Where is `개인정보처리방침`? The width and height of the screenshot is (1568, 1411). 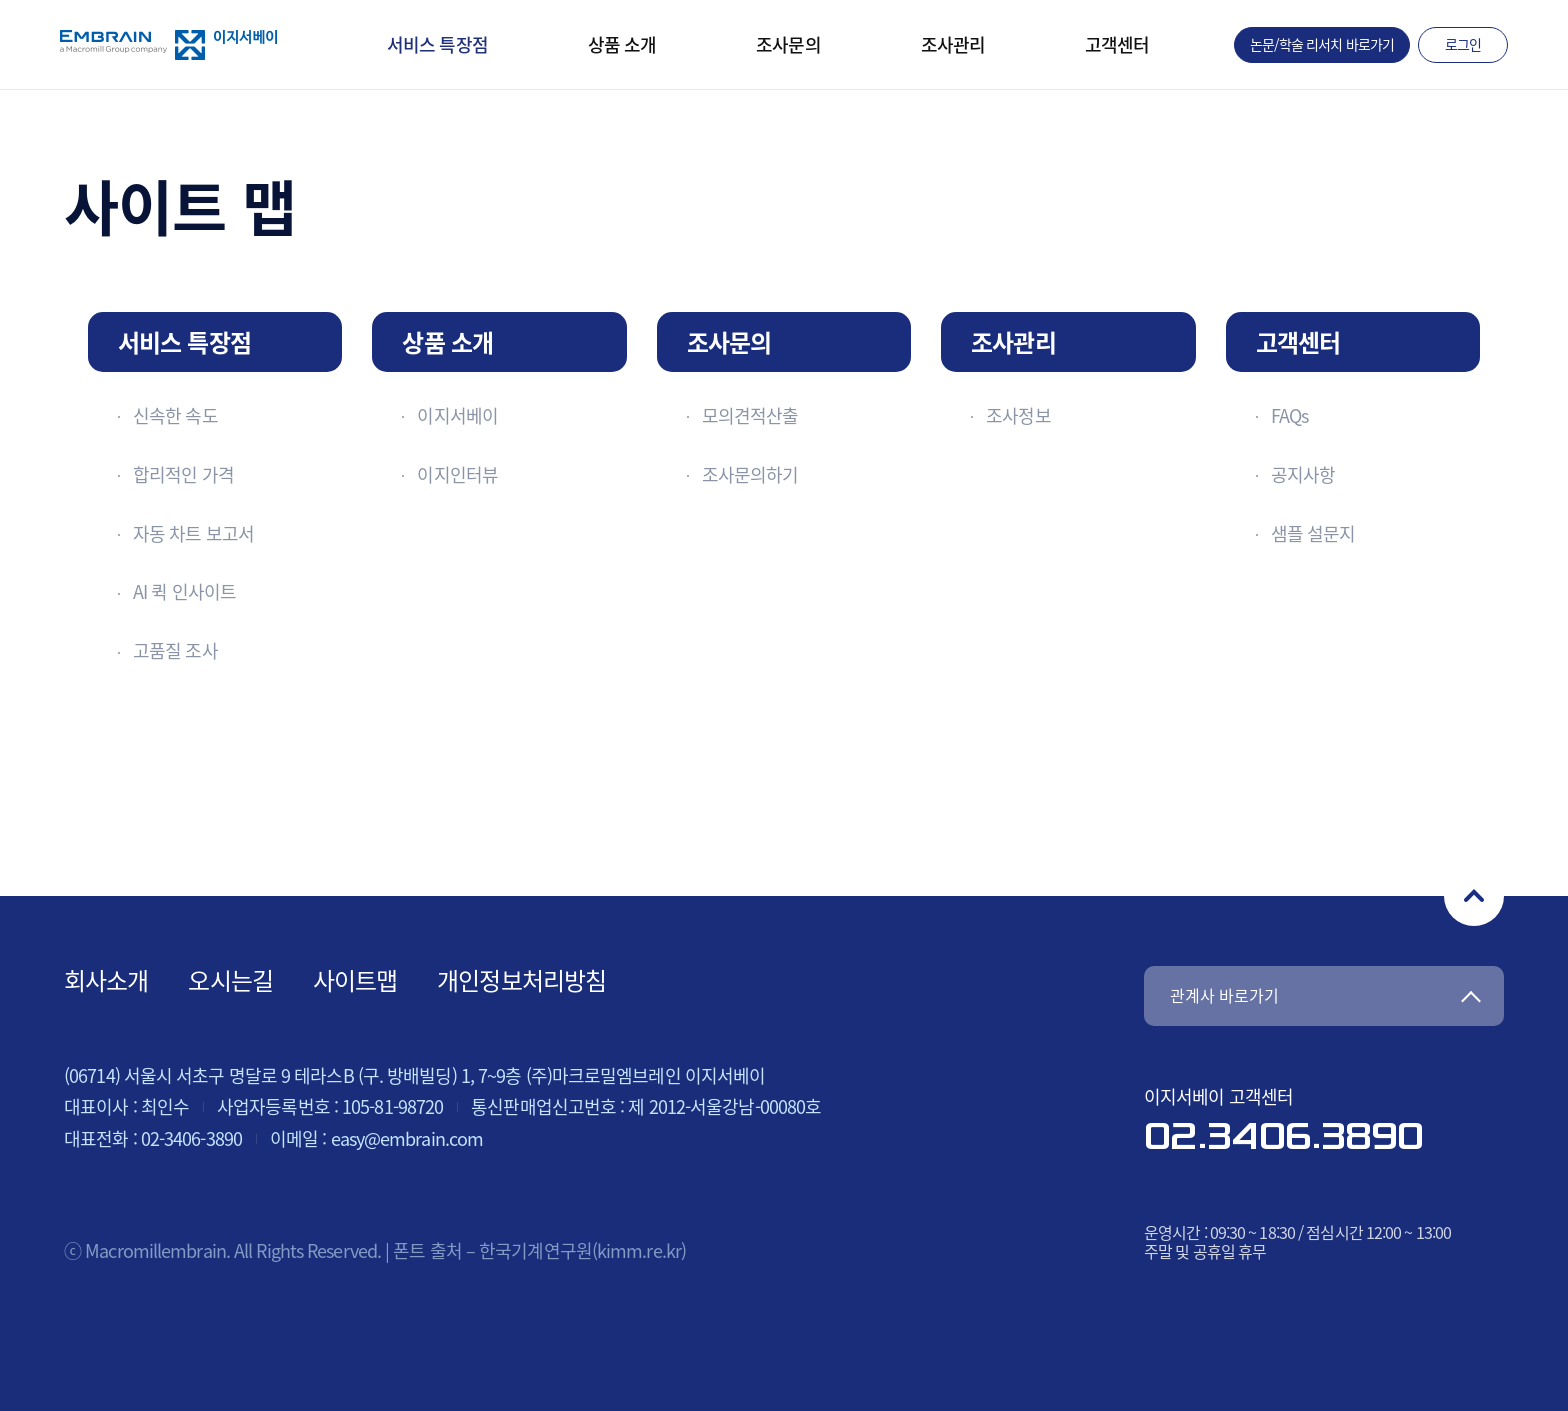 개인정보처리방침 is located at coordinates (521, 980).